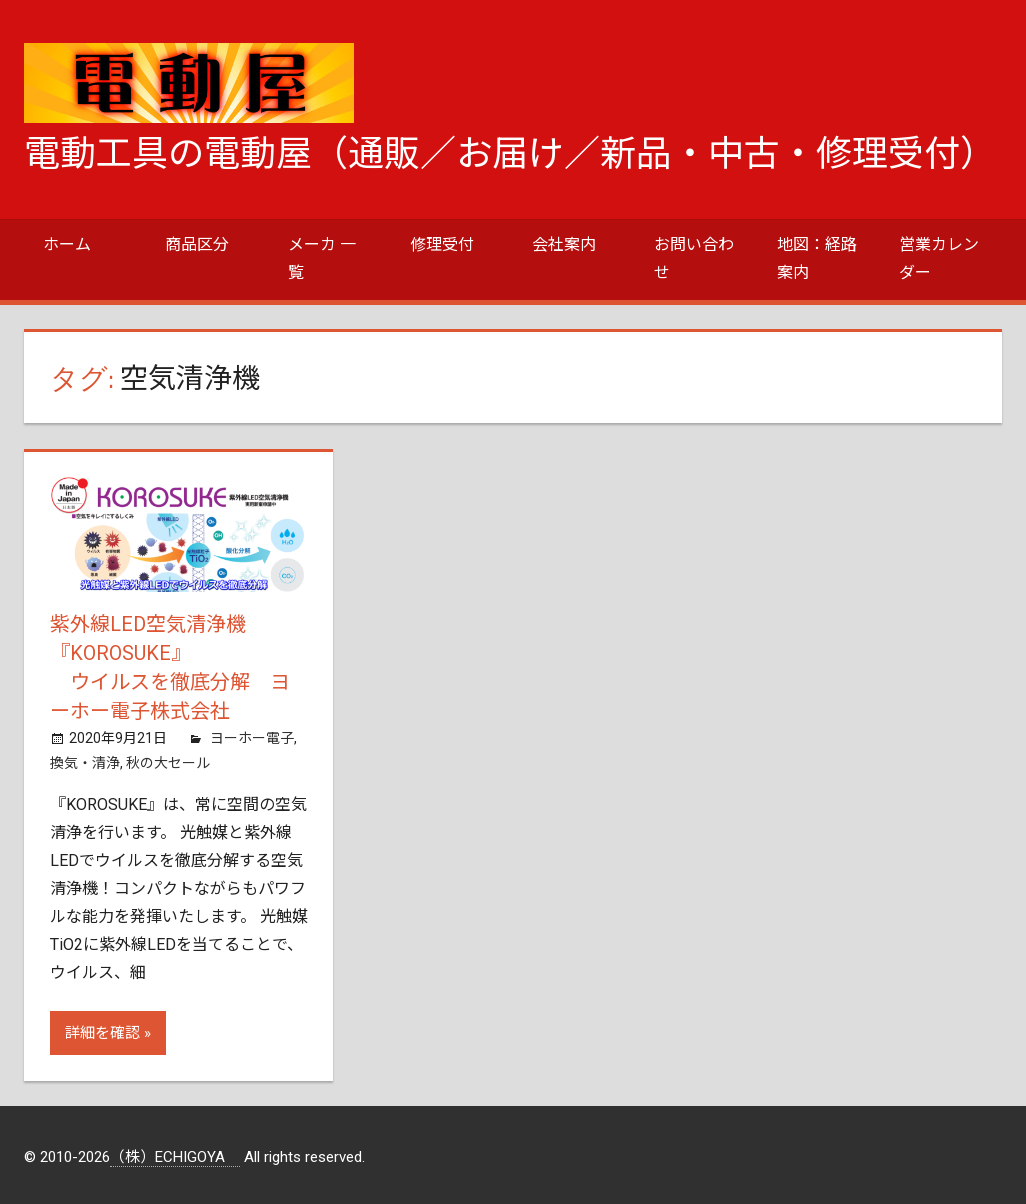  I want to click on 修理受付, so click(442, 244).